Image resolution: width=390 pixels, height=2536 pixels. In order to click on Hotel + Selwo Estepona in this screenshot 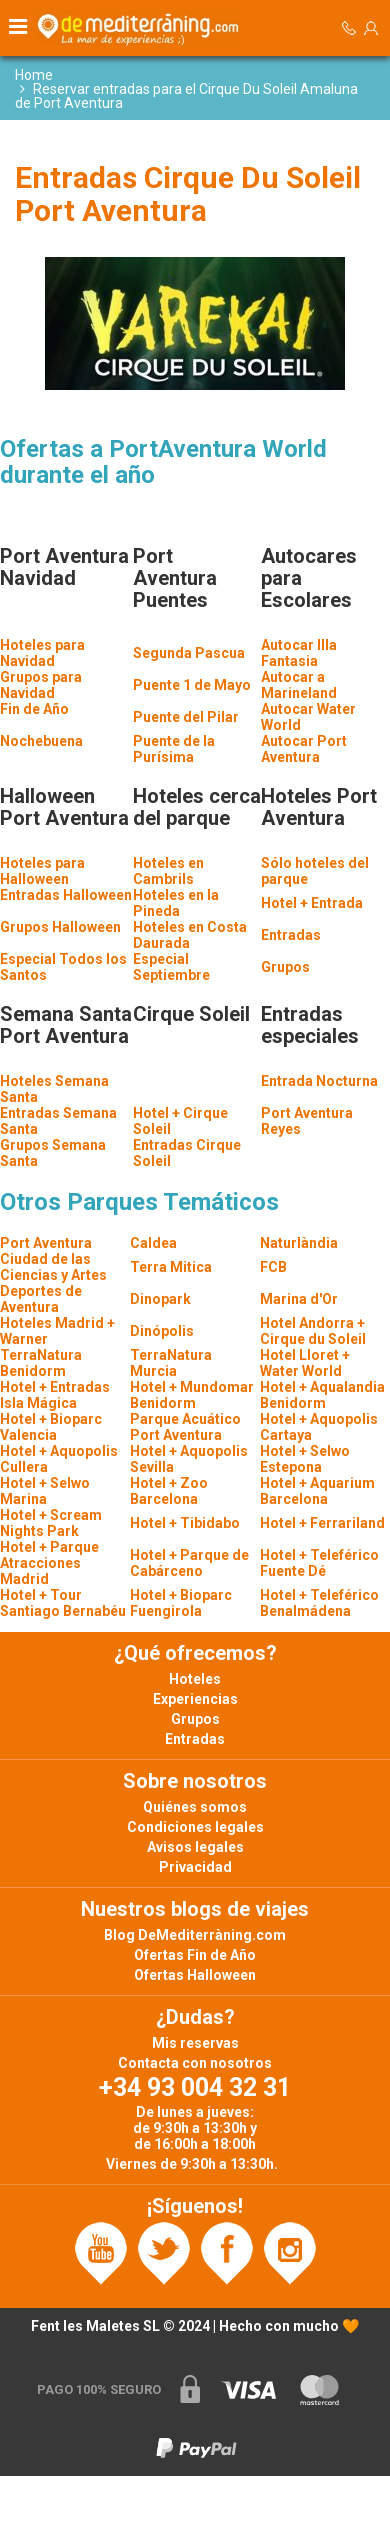, I will do `click(305, 1459)`.